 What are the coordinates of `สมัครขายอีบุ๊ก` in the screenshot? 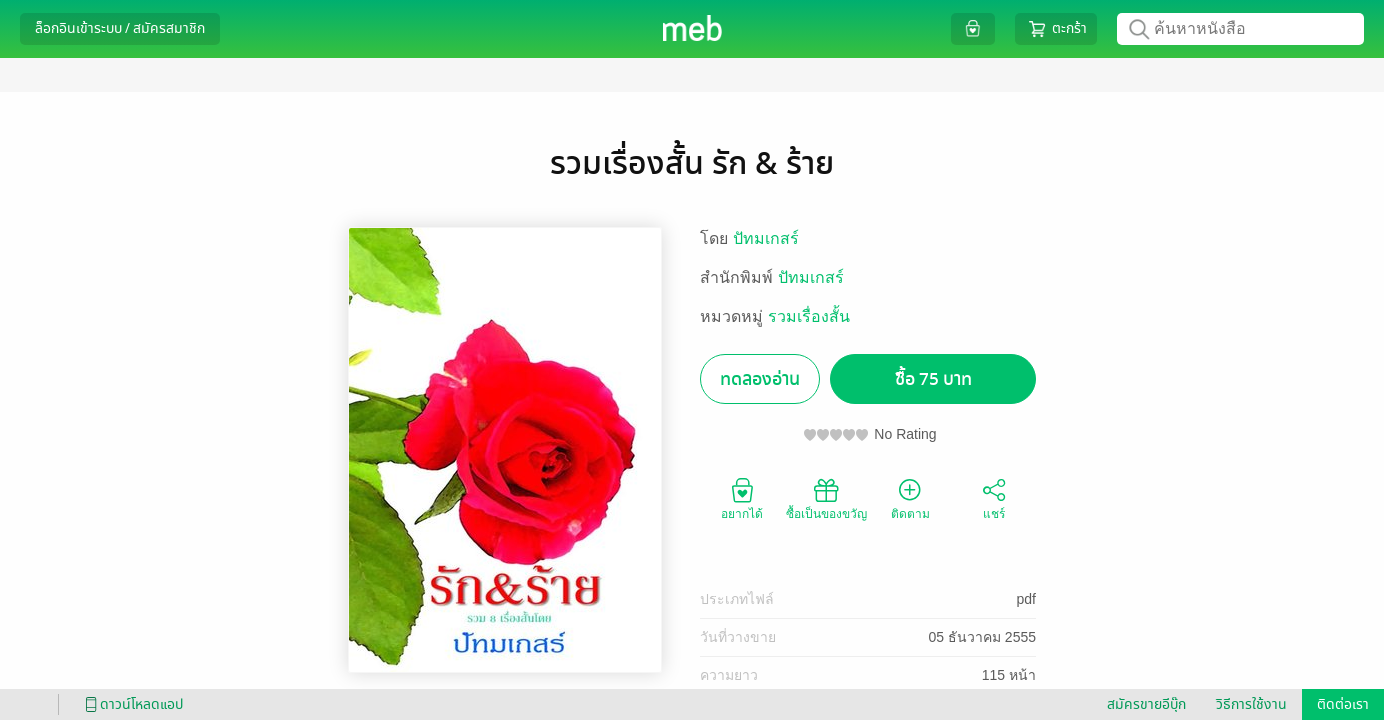 It's located at (1146, 704).